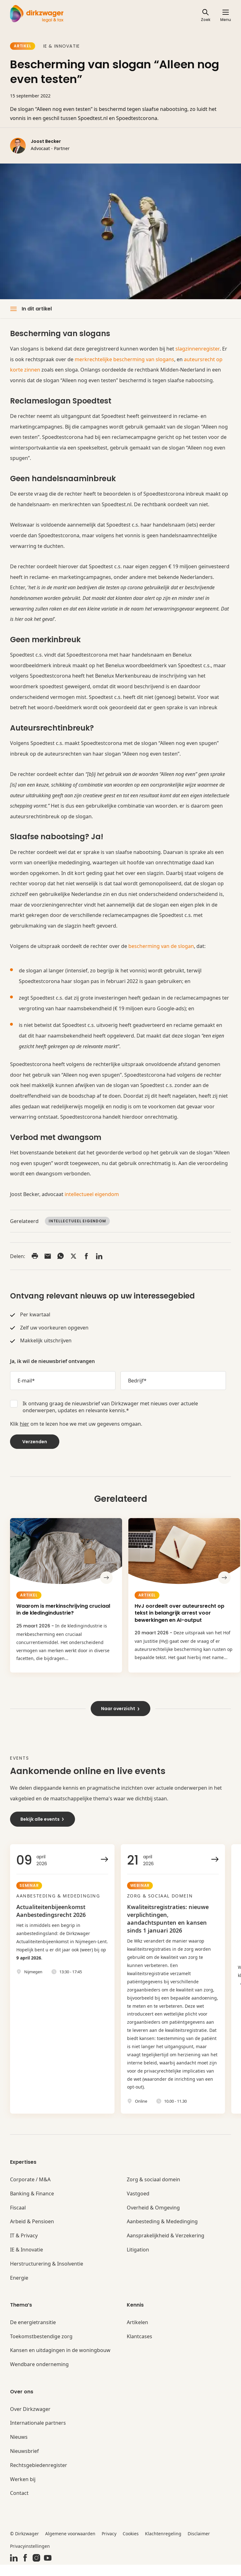  I want to click on Aansprakelijkheid & Verzekering, so click(165, 2247).